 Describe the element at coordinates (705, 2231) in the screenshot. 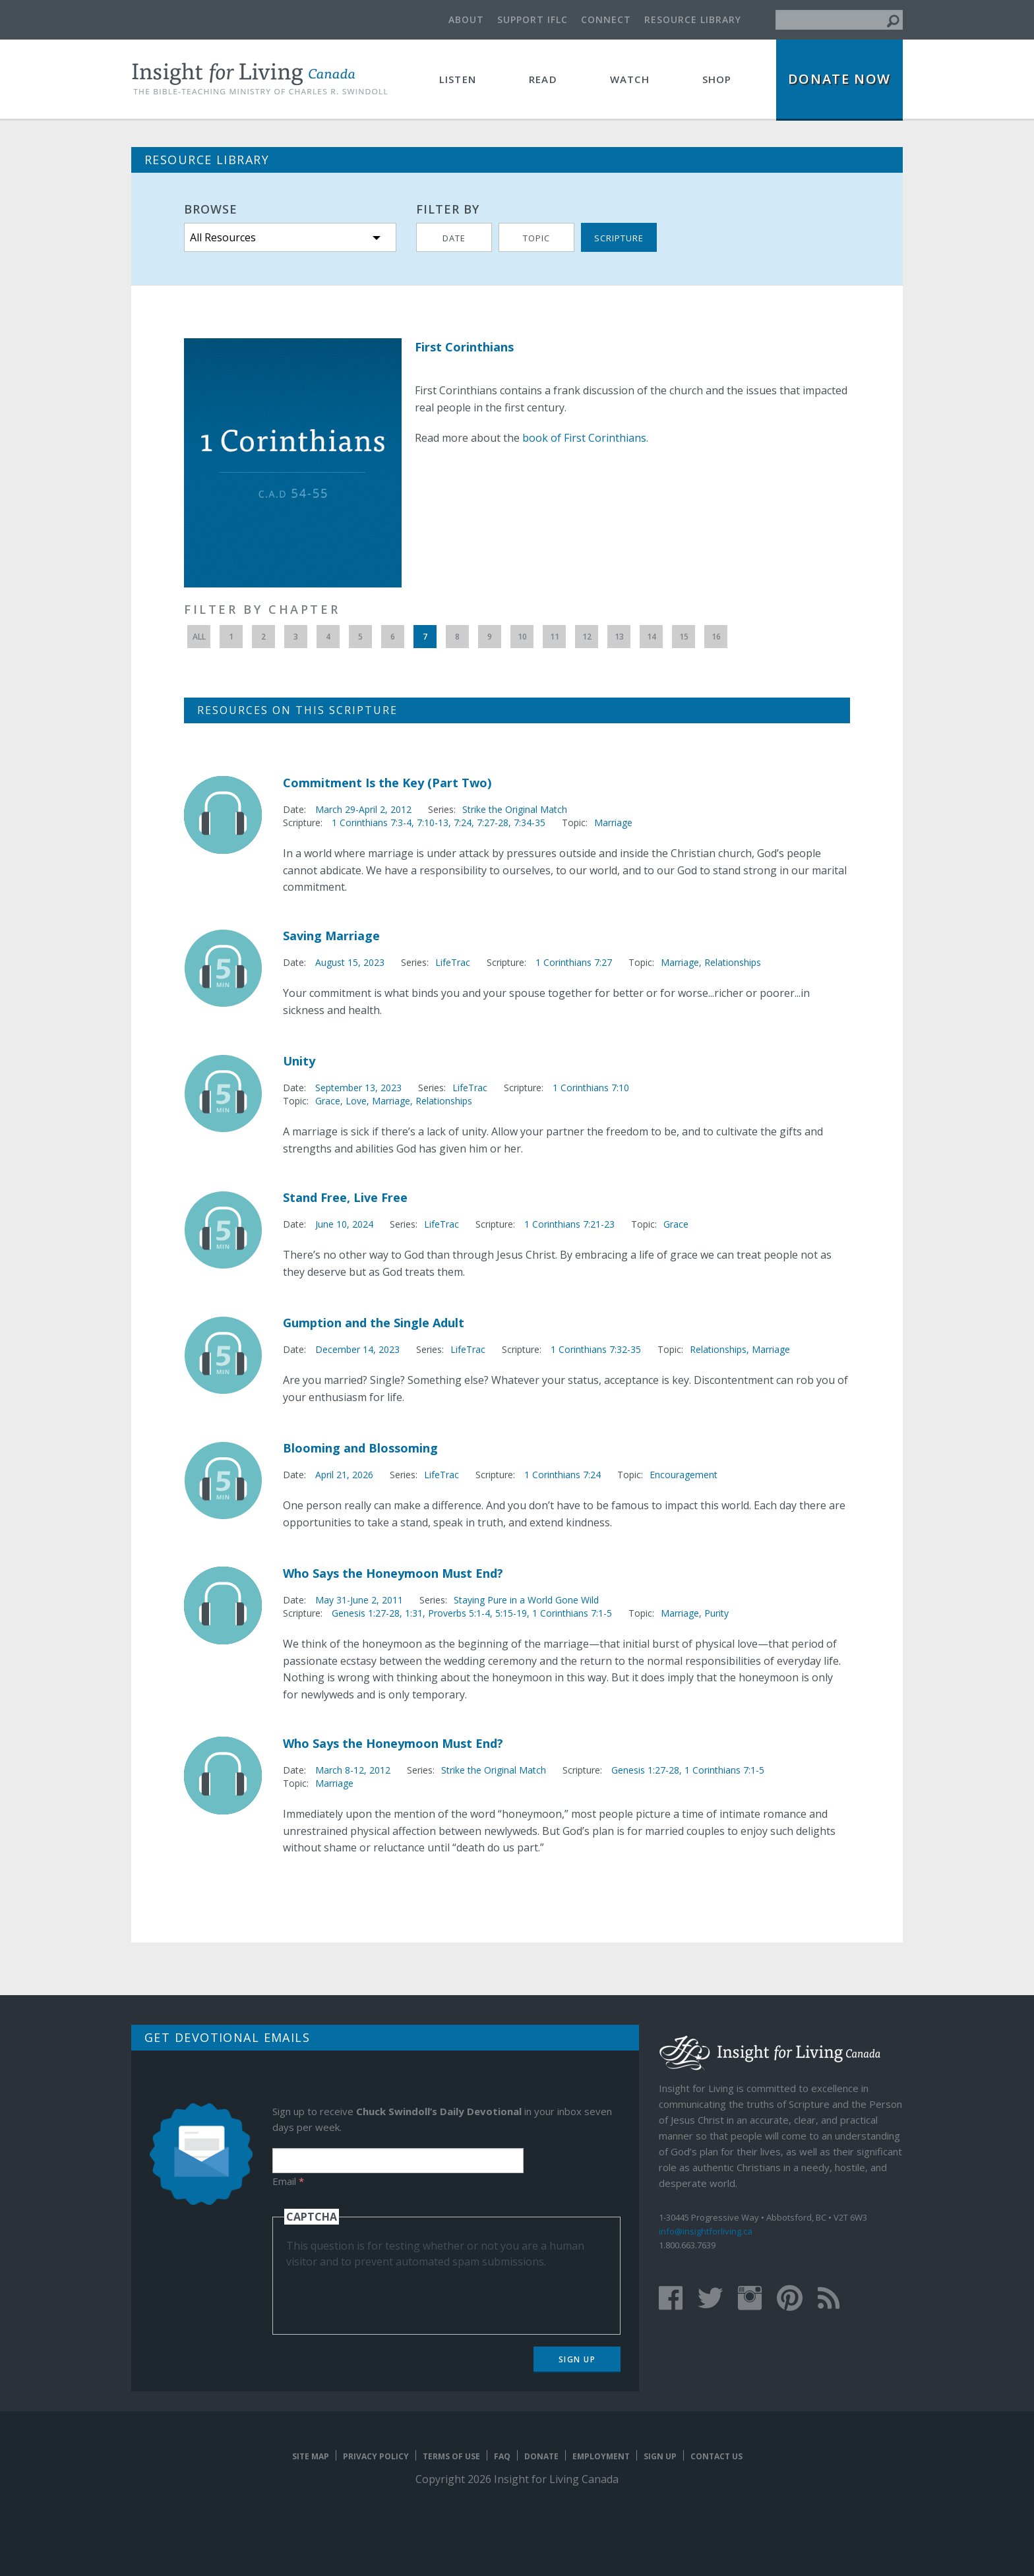

I see `info@insightforliving.ca` at that location.